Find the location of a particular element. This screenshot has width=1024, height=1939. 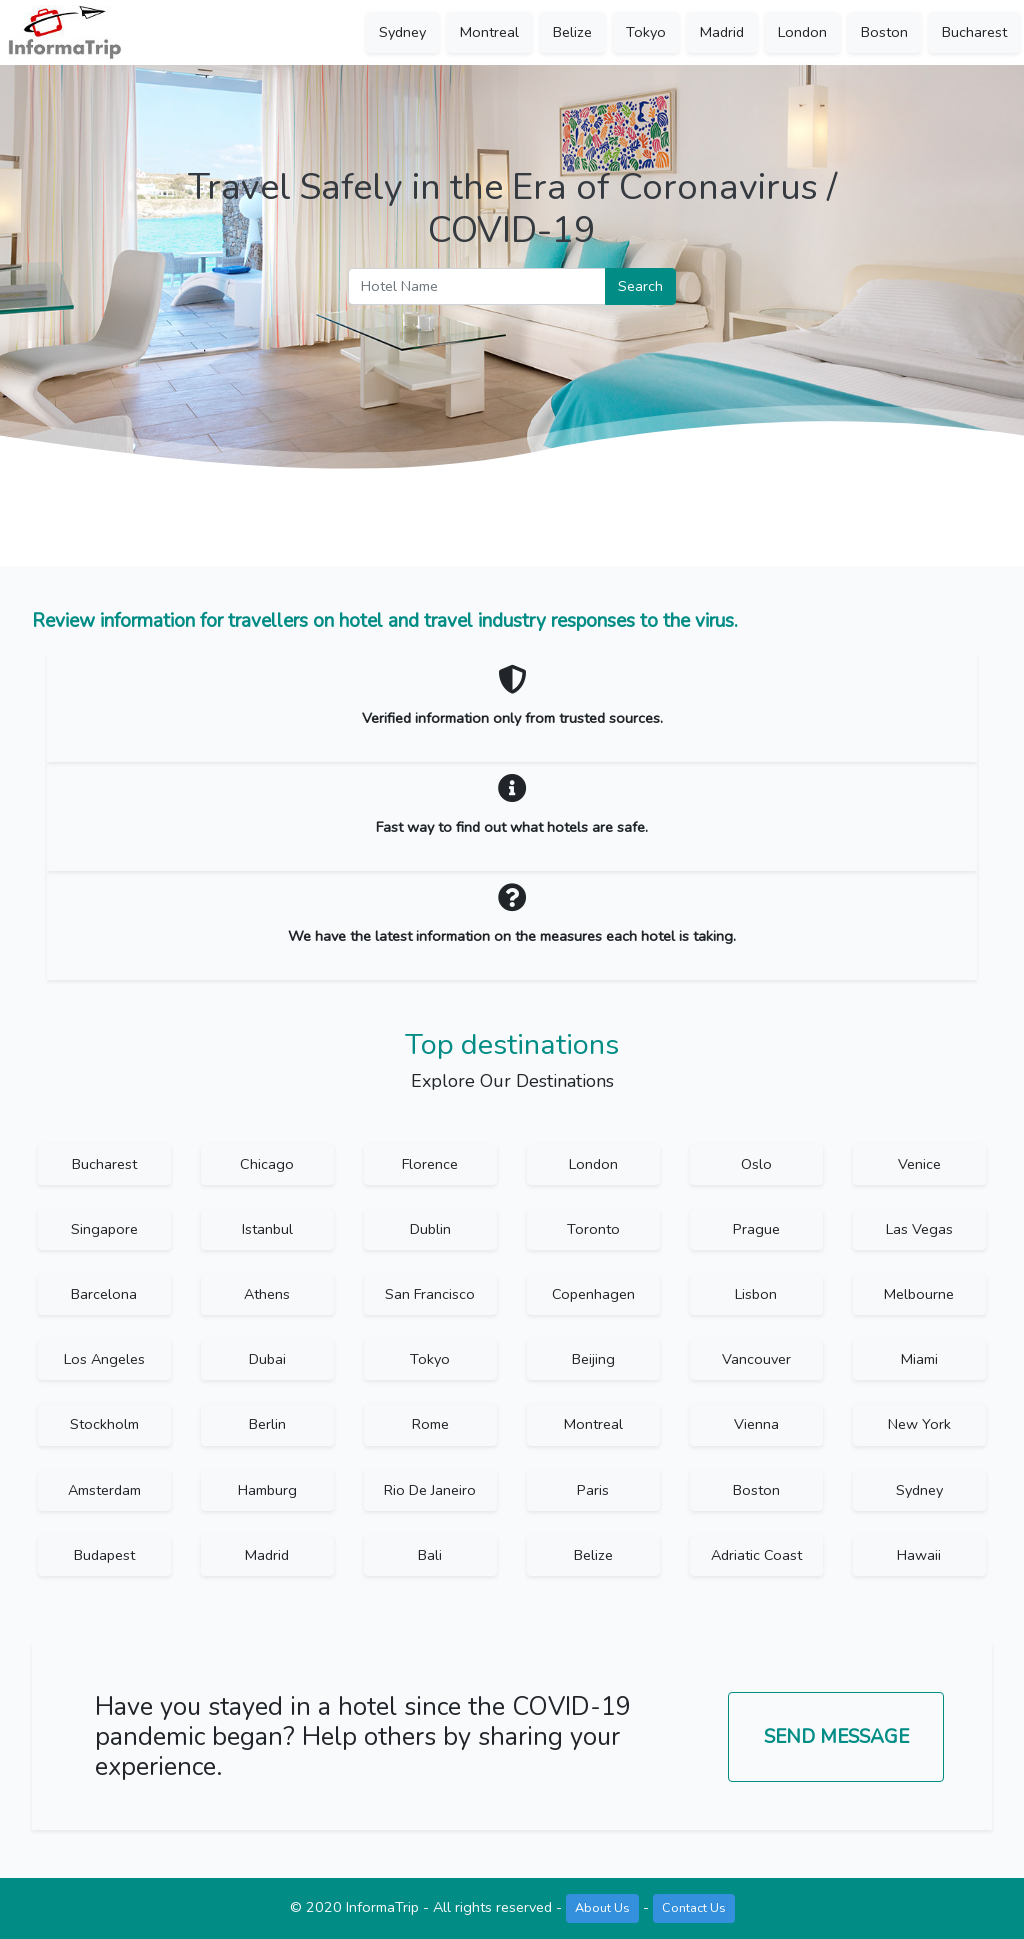

Prague is located at coordinates (756, 1229).